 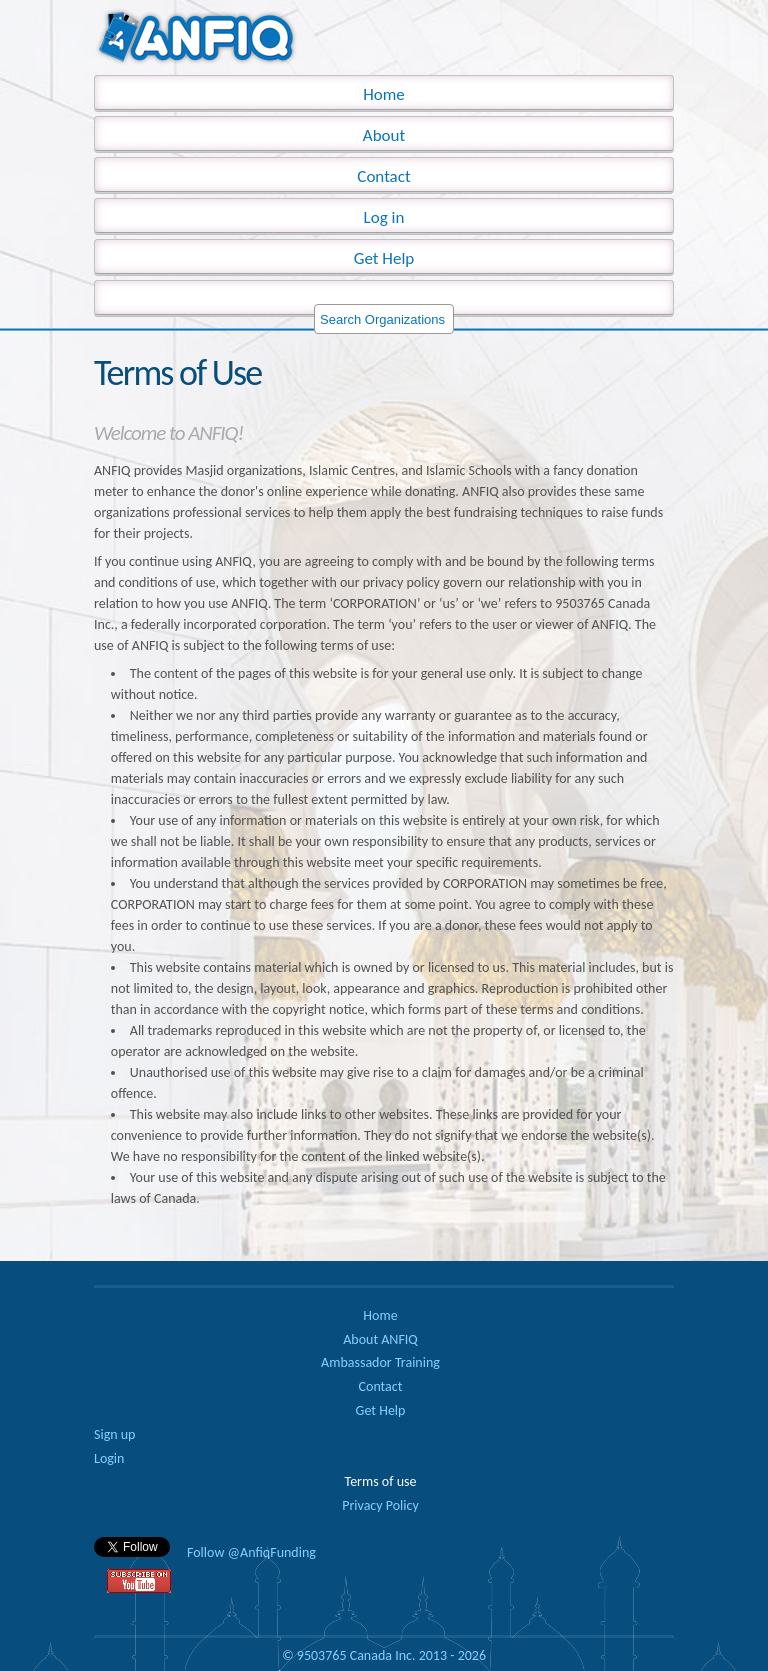 What do you see at coordinates (380, 1315) in the screenshot?
I see `Home` at bounding box center [380, 1315].